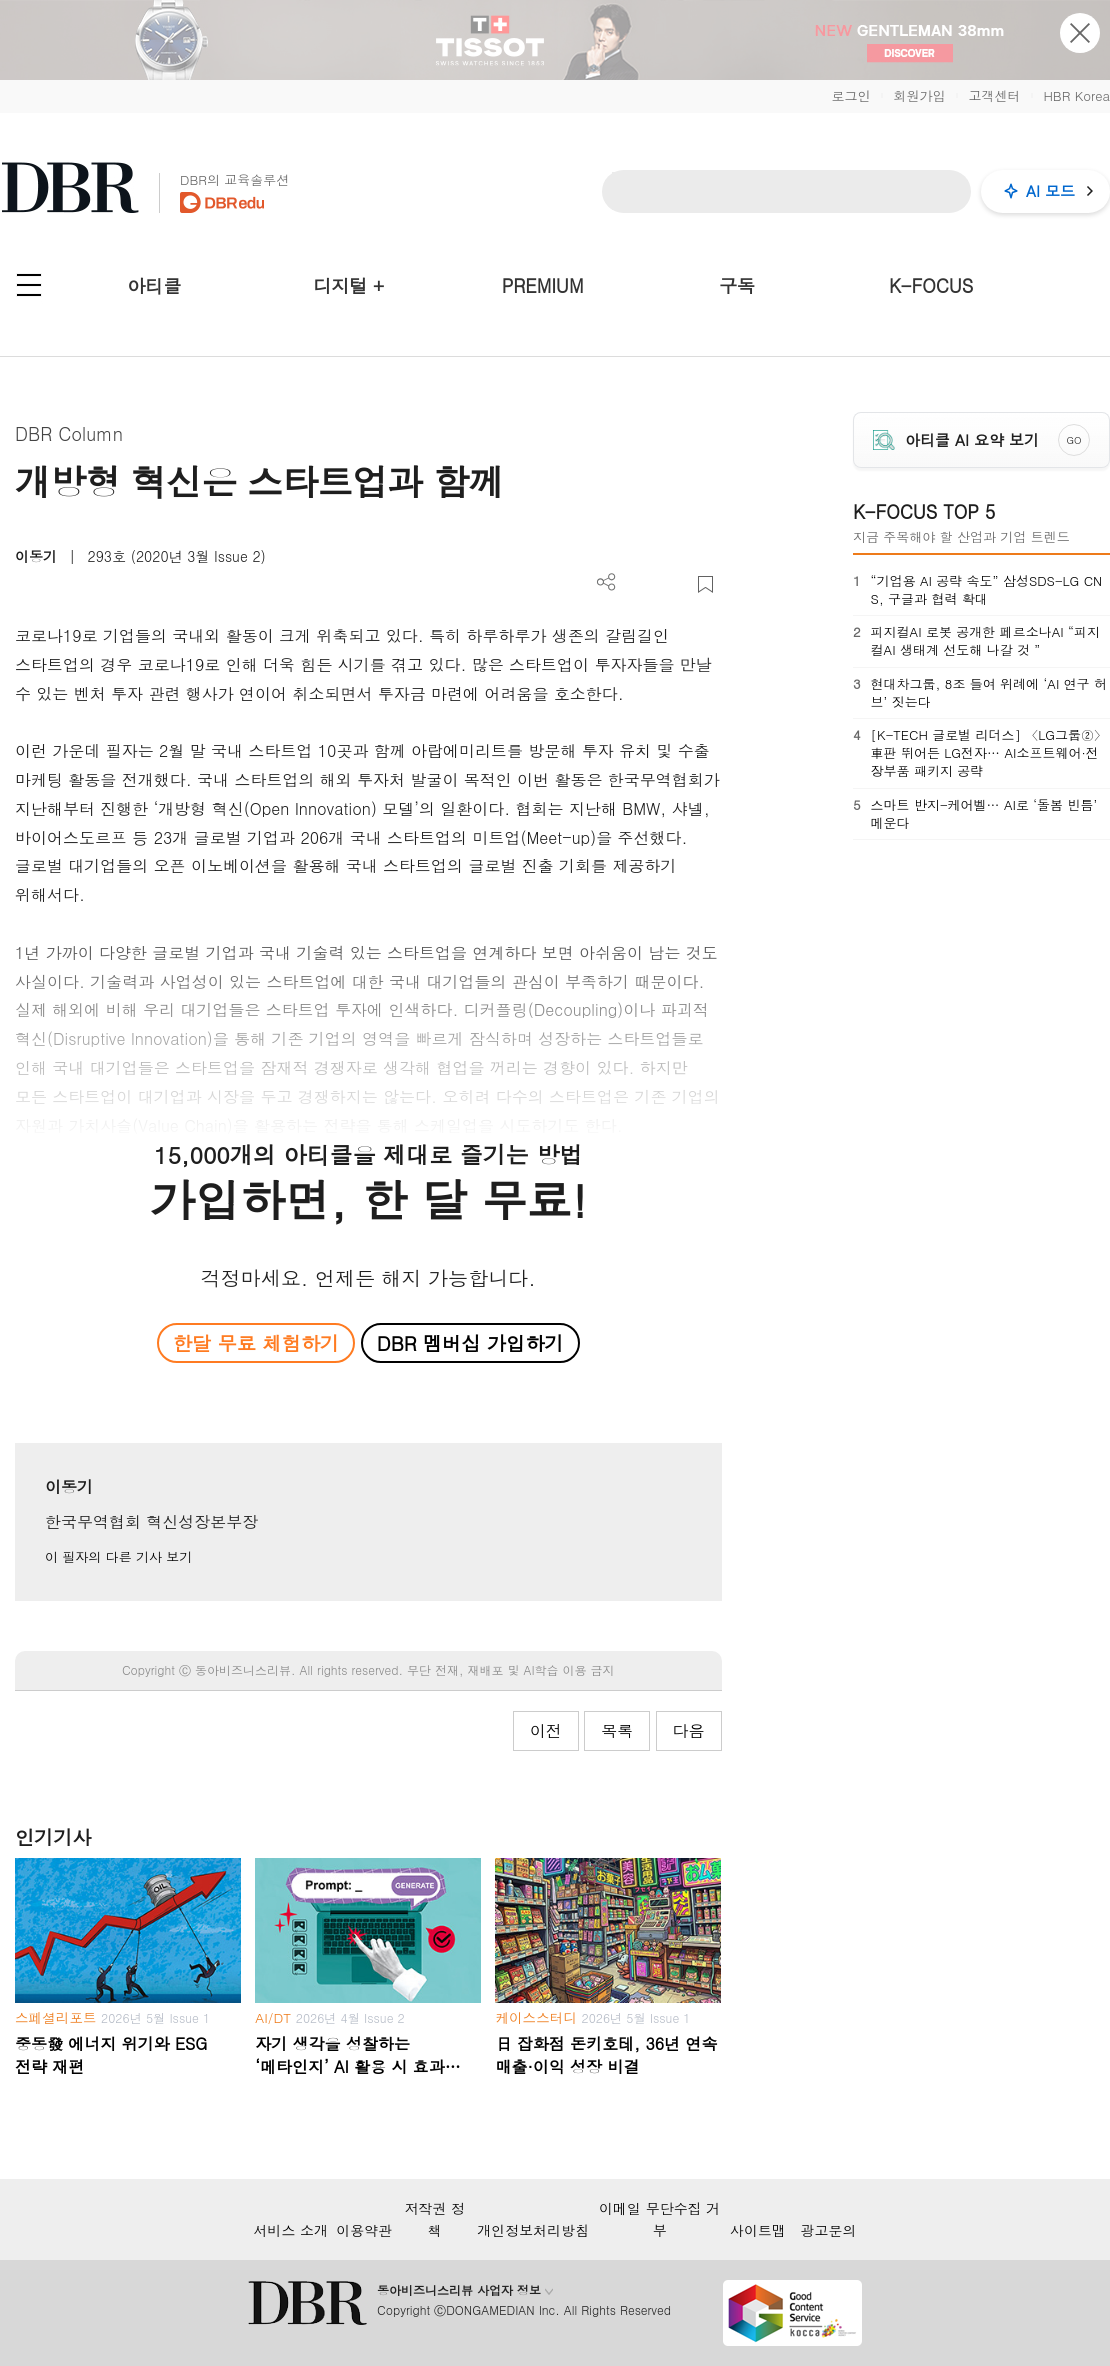 The height and width of the screenshot is (2366, 1110). I want to click on 다음, so click(689, 1730).